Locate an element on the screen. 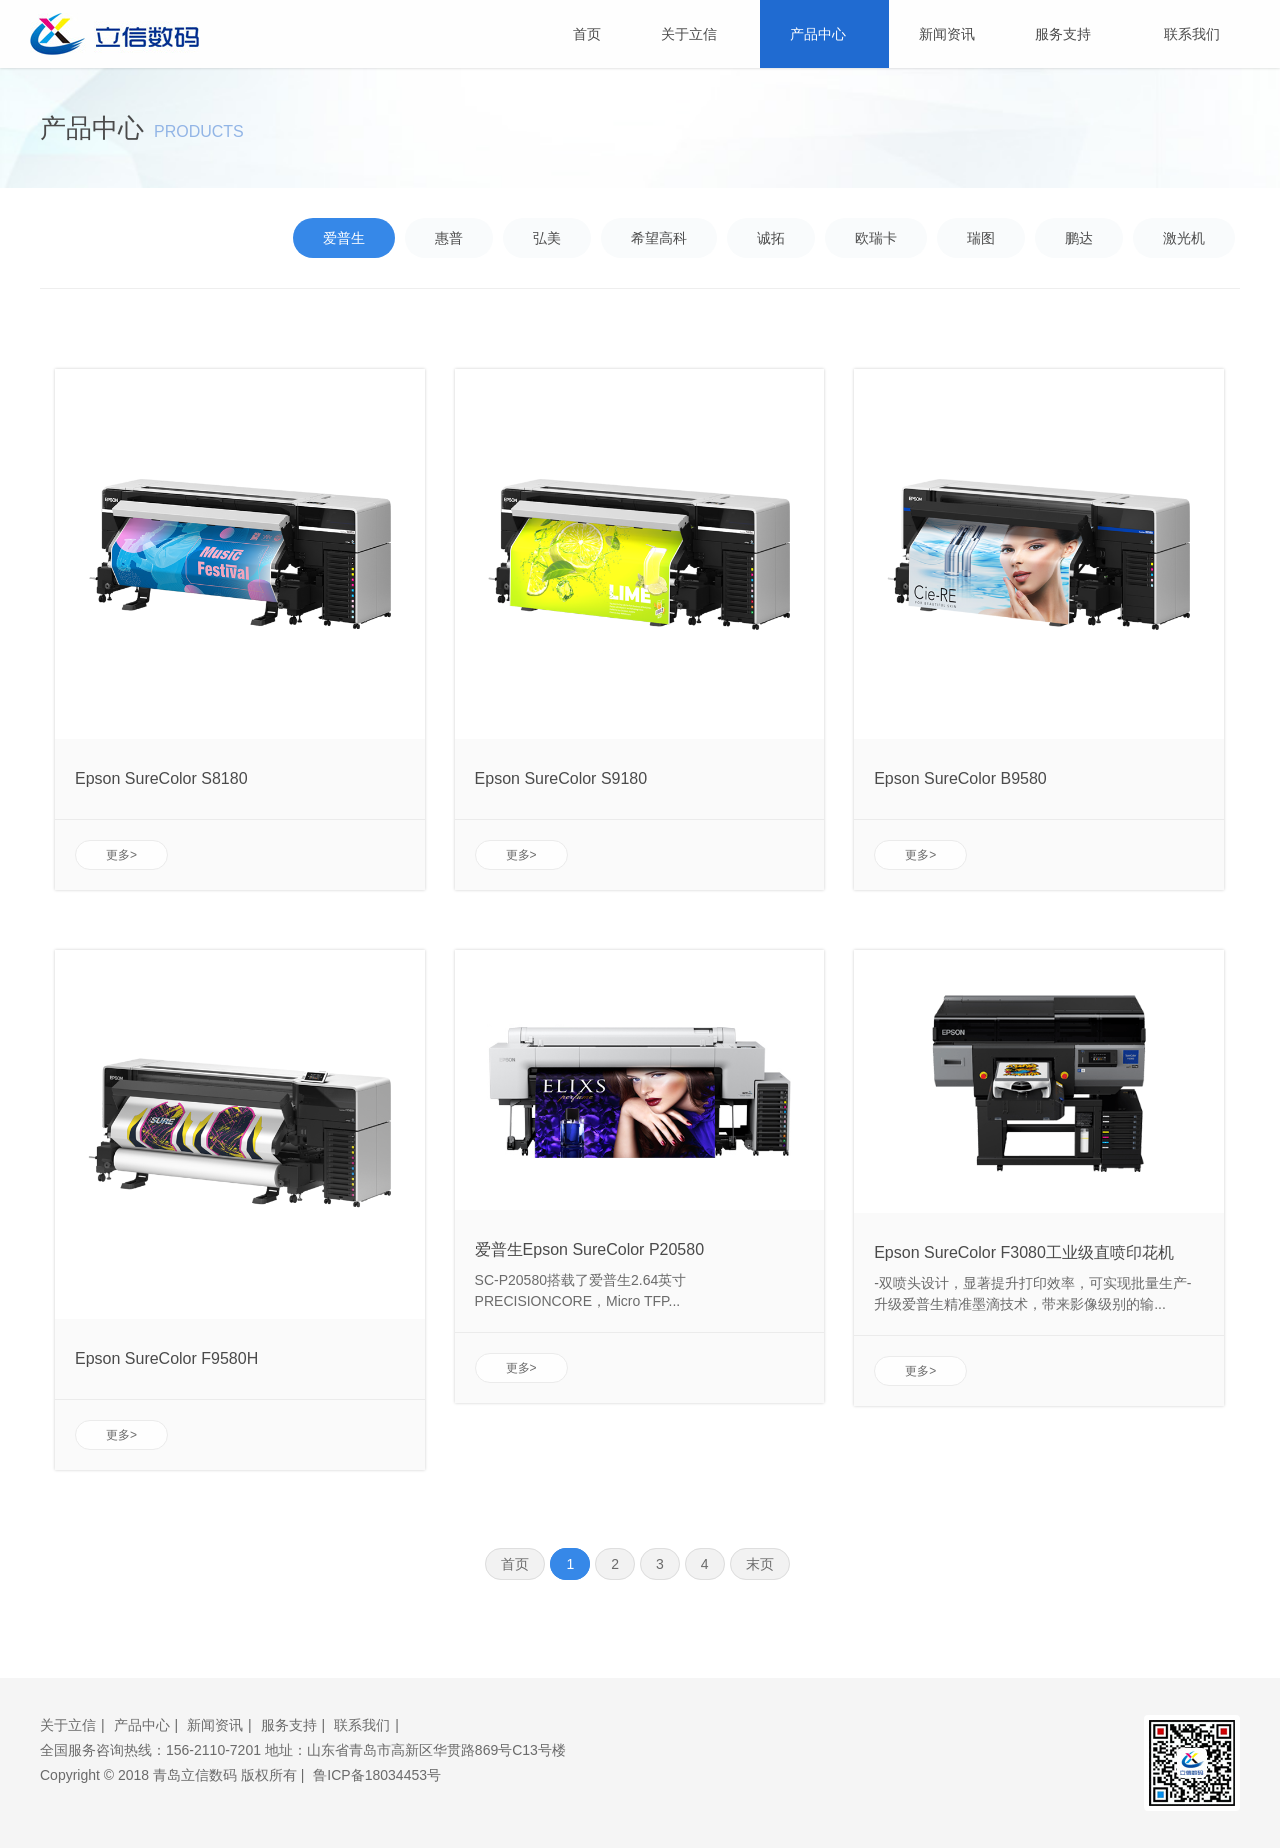  鲁ICP备18034453号 is located at coordinates (377, 1775).